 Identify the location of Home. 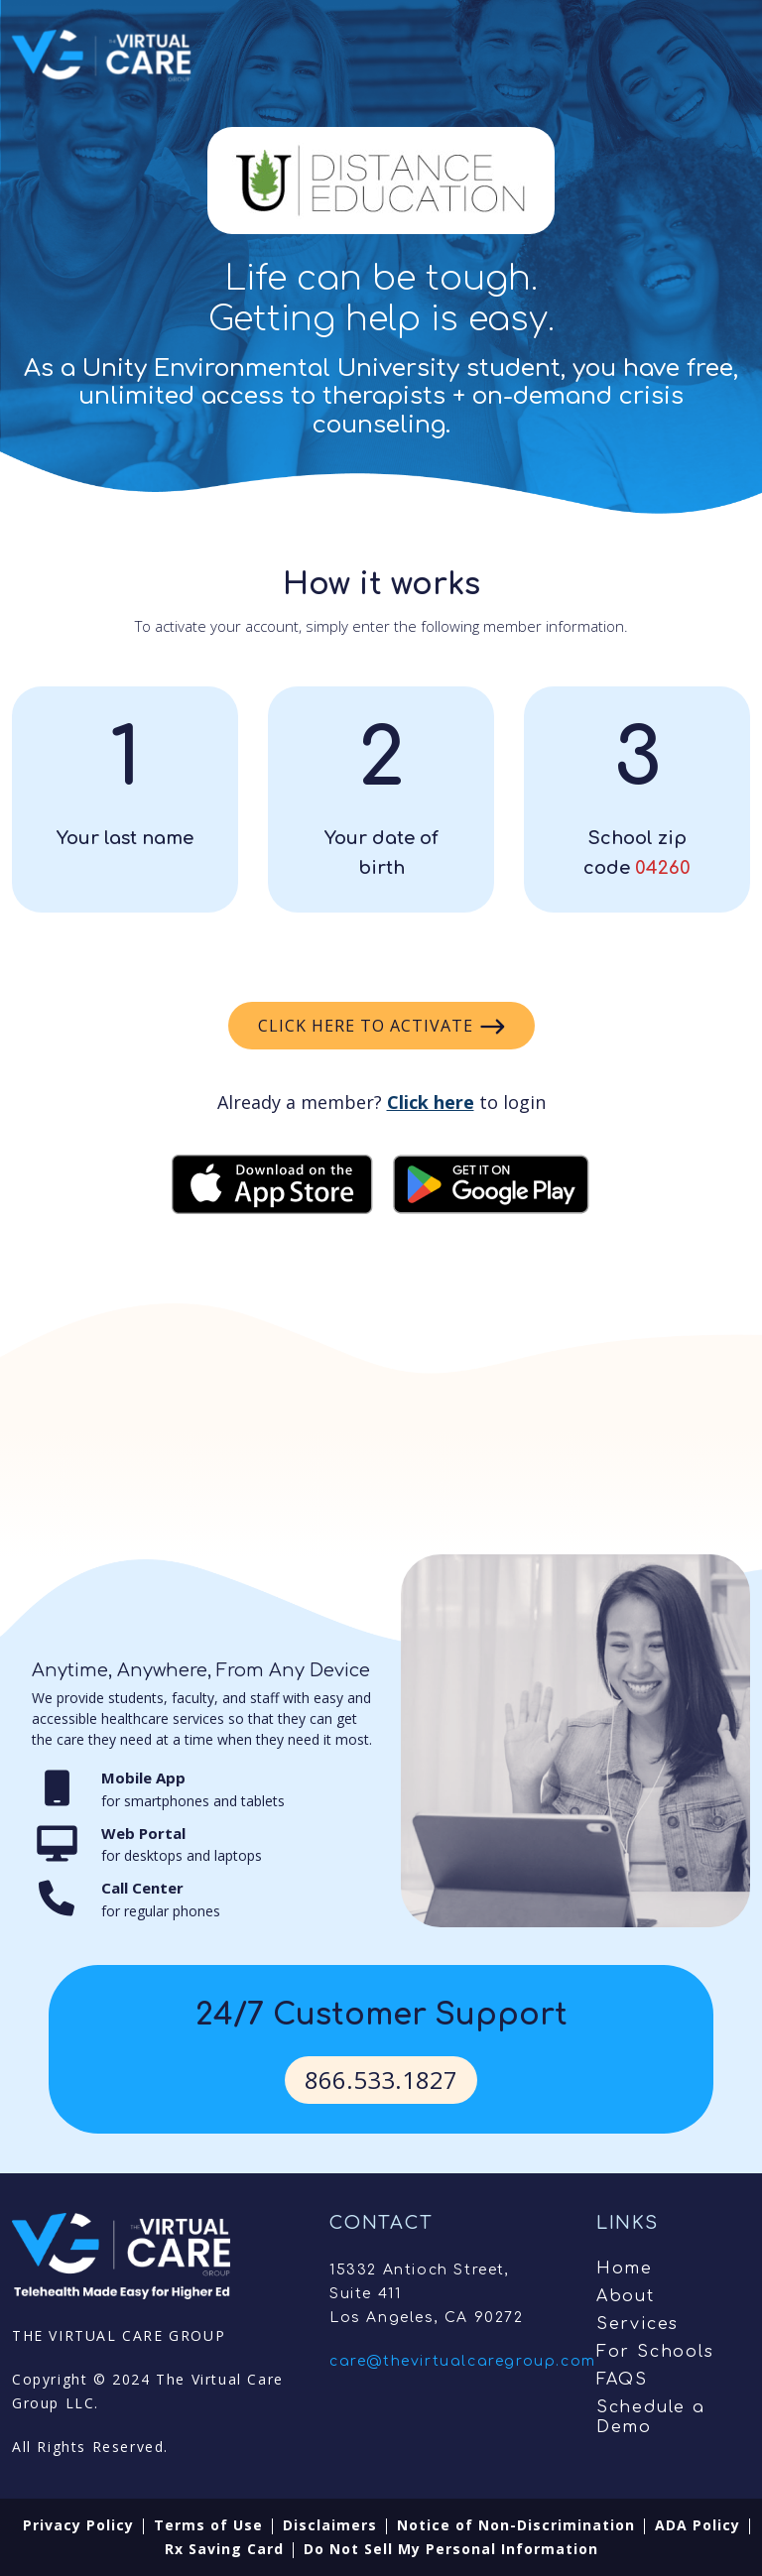
(624, 2268).